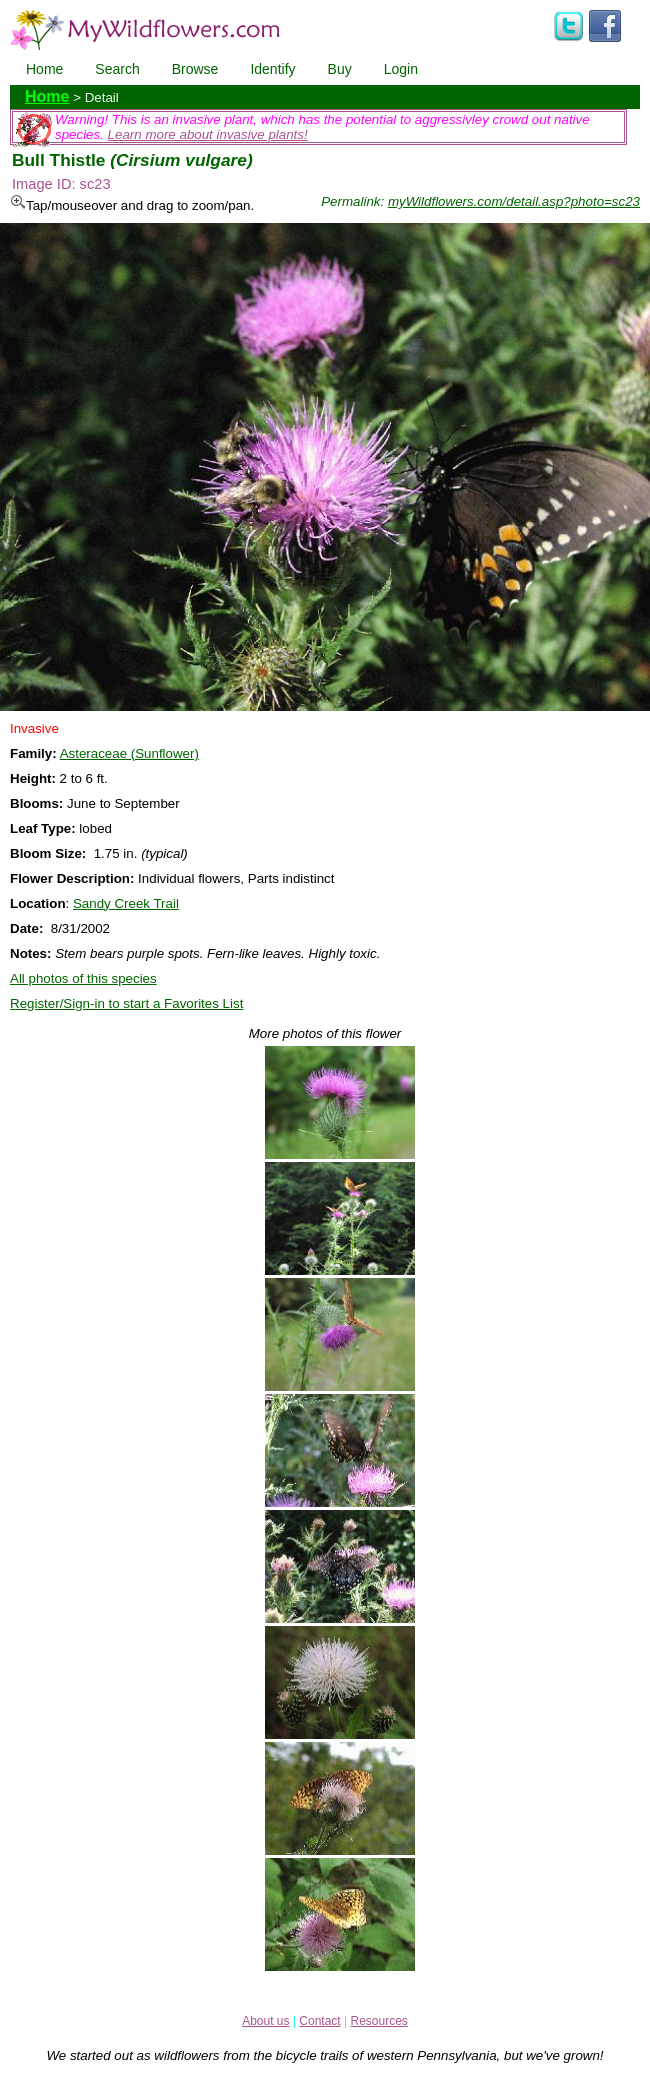  I want to click on Sandy Creek Trail, so click(126, 903).